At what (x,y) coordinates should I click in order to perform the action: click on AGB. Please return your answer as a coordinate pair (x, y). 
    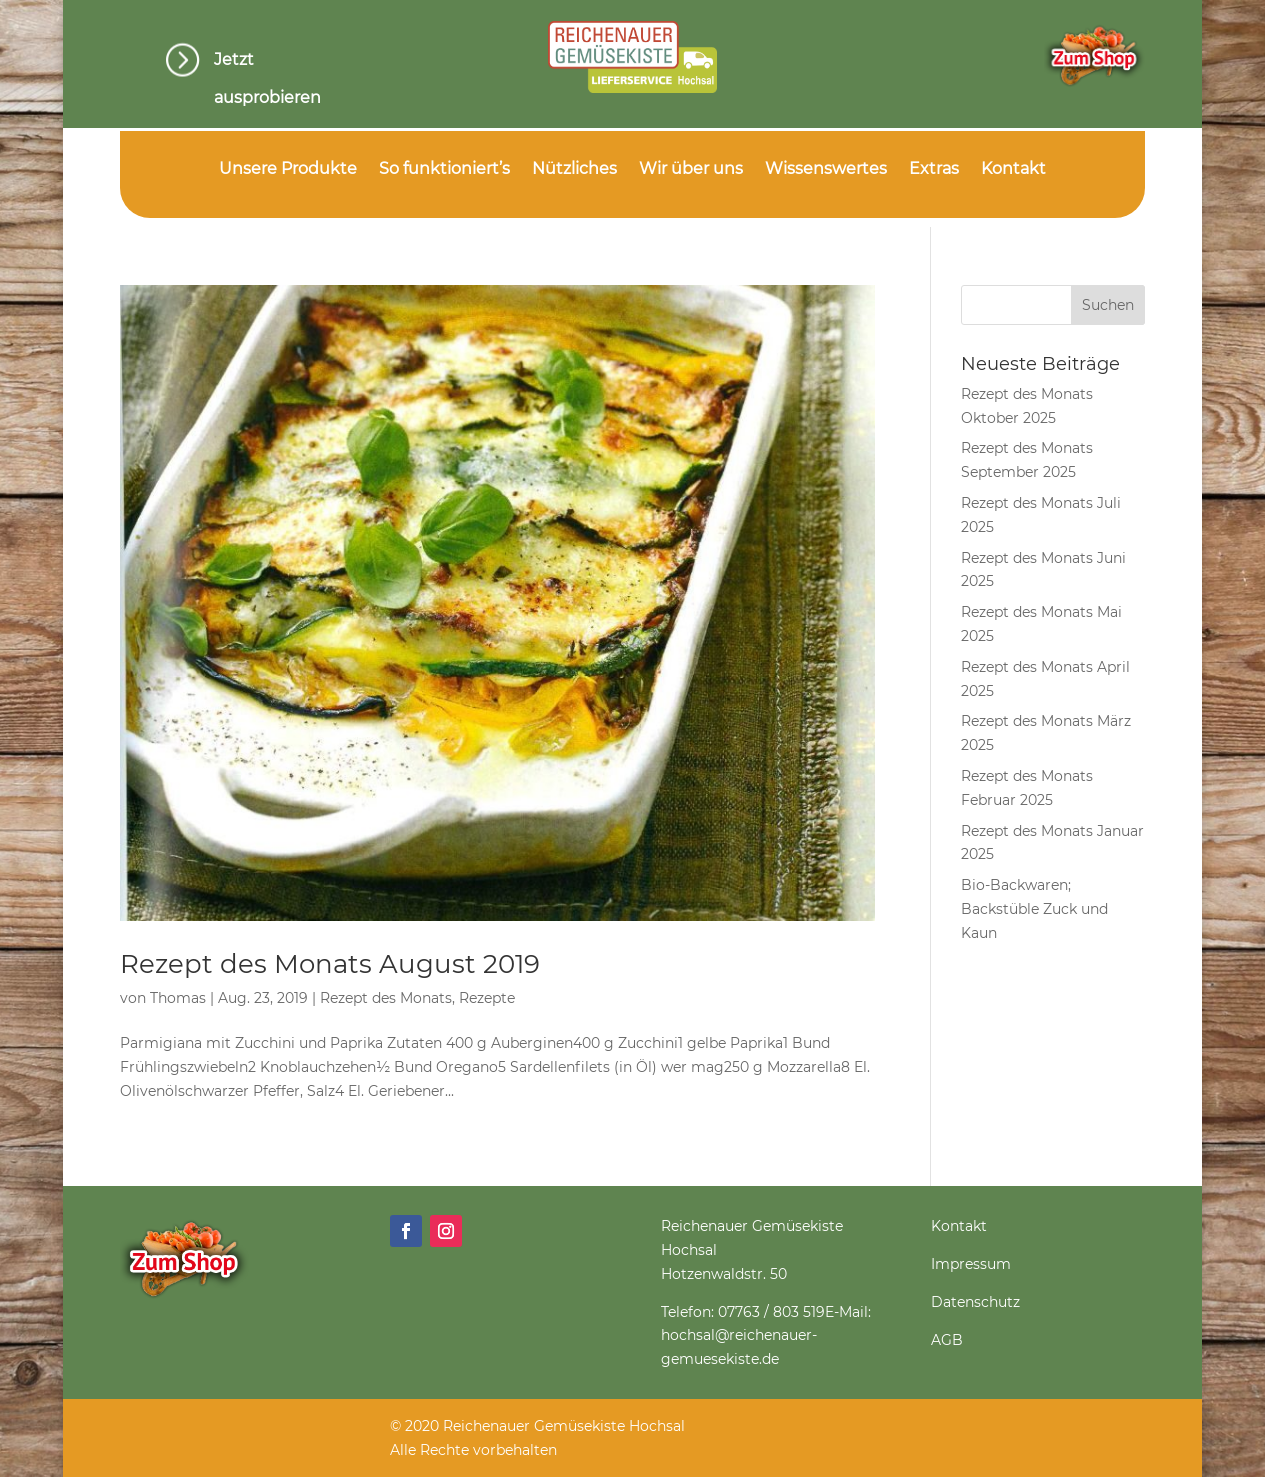
    Looking at the image, I should click on (947, 1340).